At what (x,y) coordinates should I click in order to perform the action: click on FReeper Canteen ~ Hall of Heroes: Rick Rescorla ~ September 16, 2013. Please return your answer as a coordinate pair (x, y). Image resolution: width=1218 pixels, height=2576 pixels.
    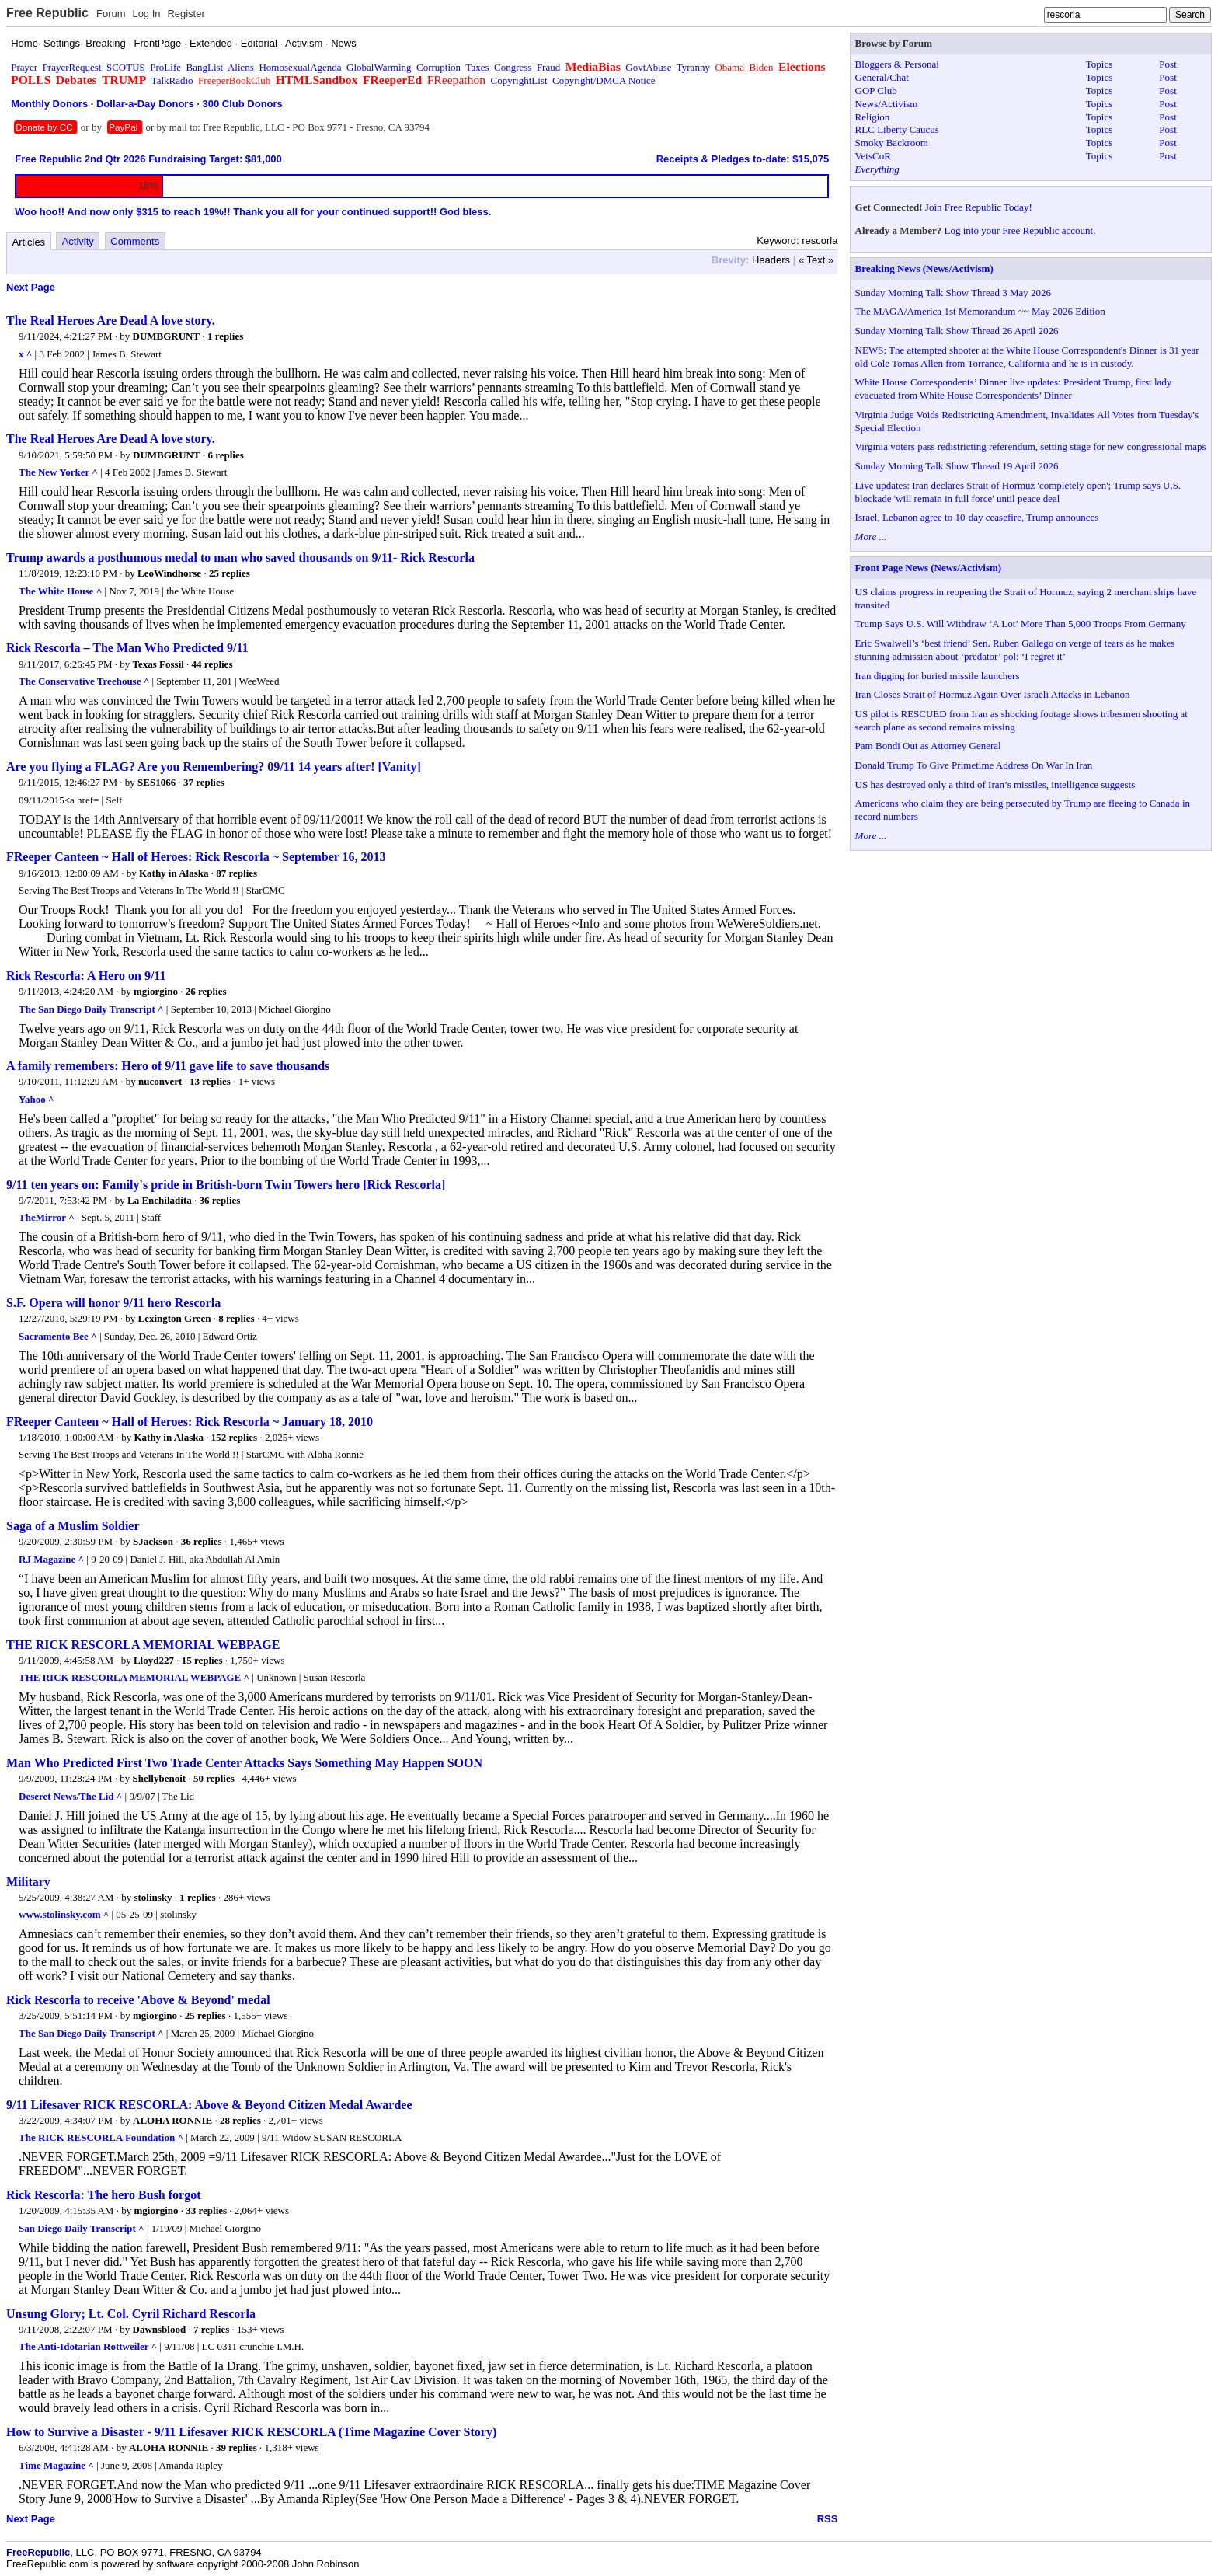
    Looking at the image, I should click on (196, 856).